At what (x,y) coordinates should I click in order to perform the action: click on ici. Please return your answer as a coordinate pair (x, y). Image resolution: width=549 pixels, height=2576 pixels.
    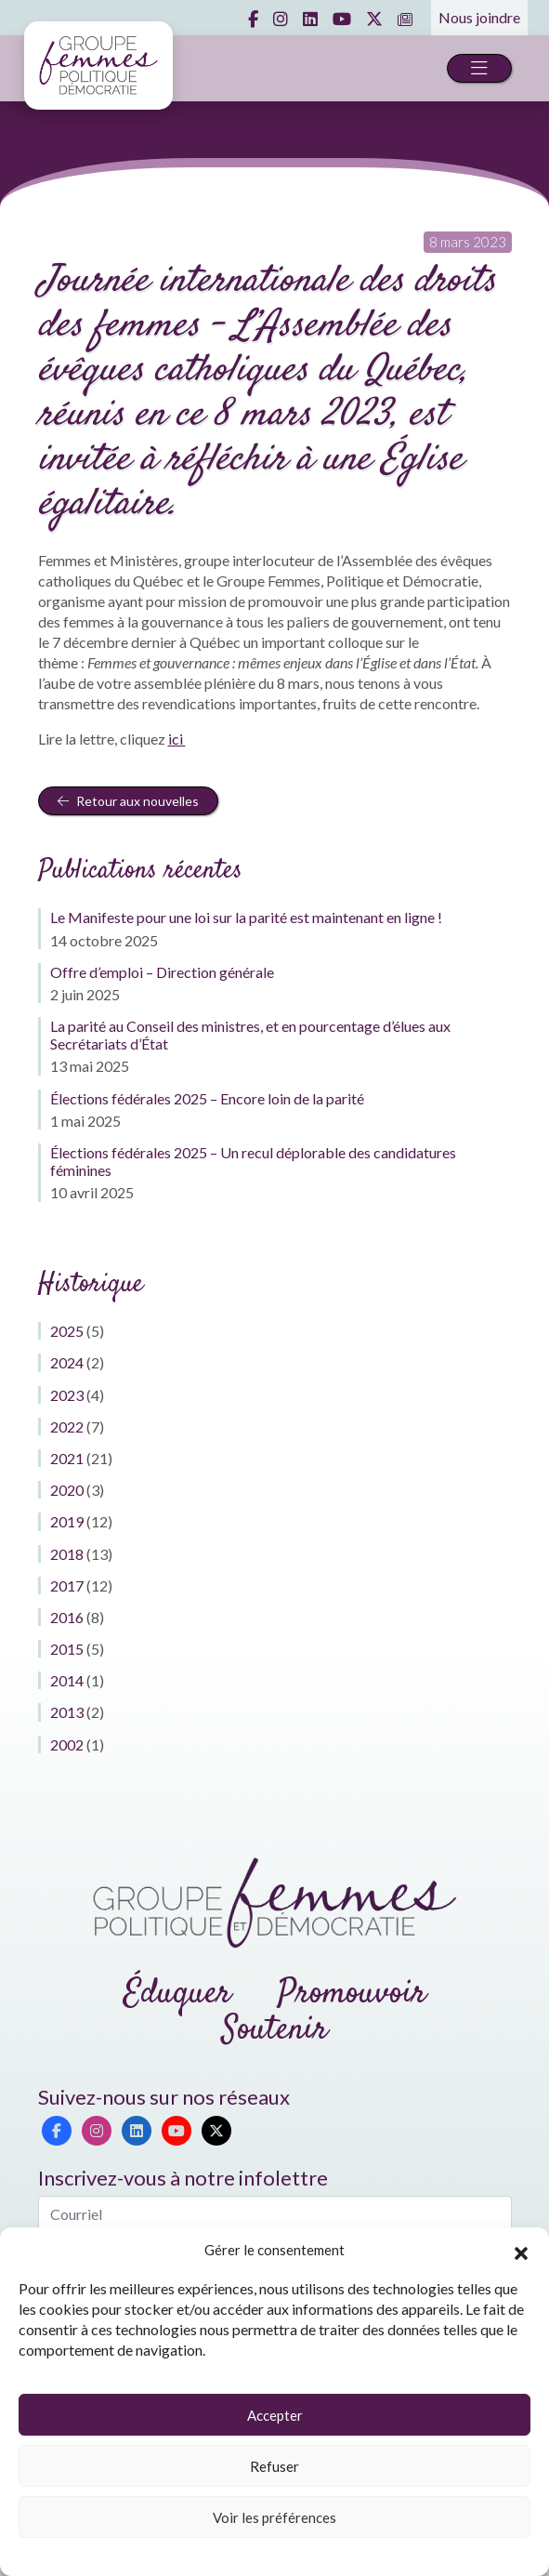
    Looking at the image, I should click on (177, 738).